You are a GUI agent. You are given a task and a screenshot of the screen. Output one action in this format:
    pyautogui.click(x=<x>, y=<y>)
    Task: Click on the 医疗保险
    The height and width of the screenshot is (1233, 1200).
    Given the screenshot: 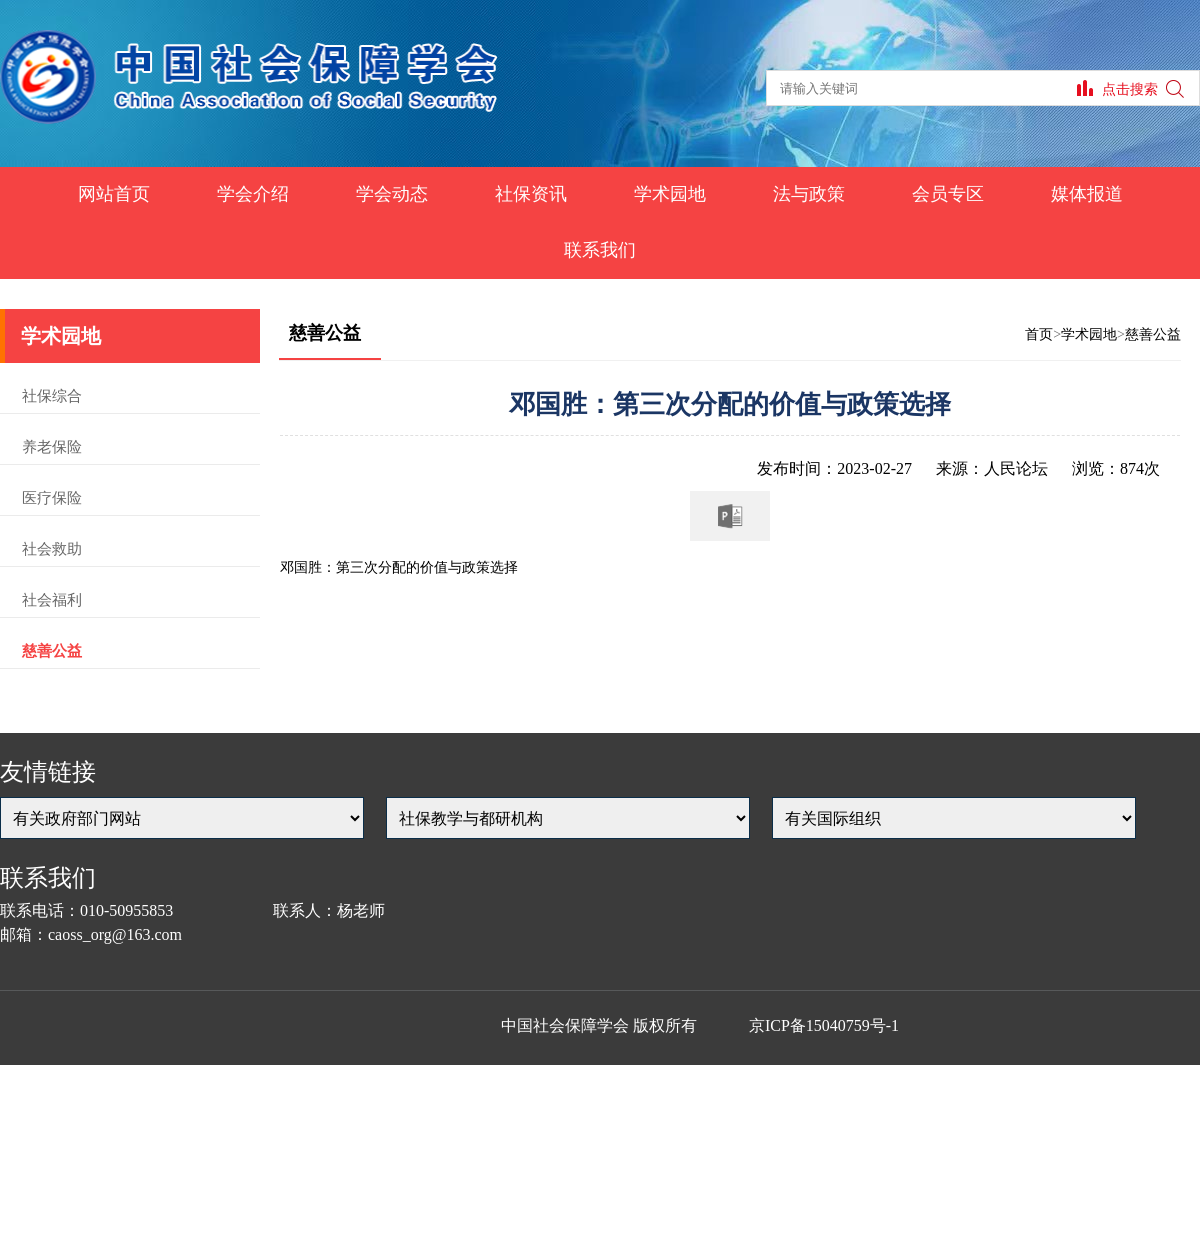 What is the action you would take?
    pyautogui.click(x=52, y=498)
    